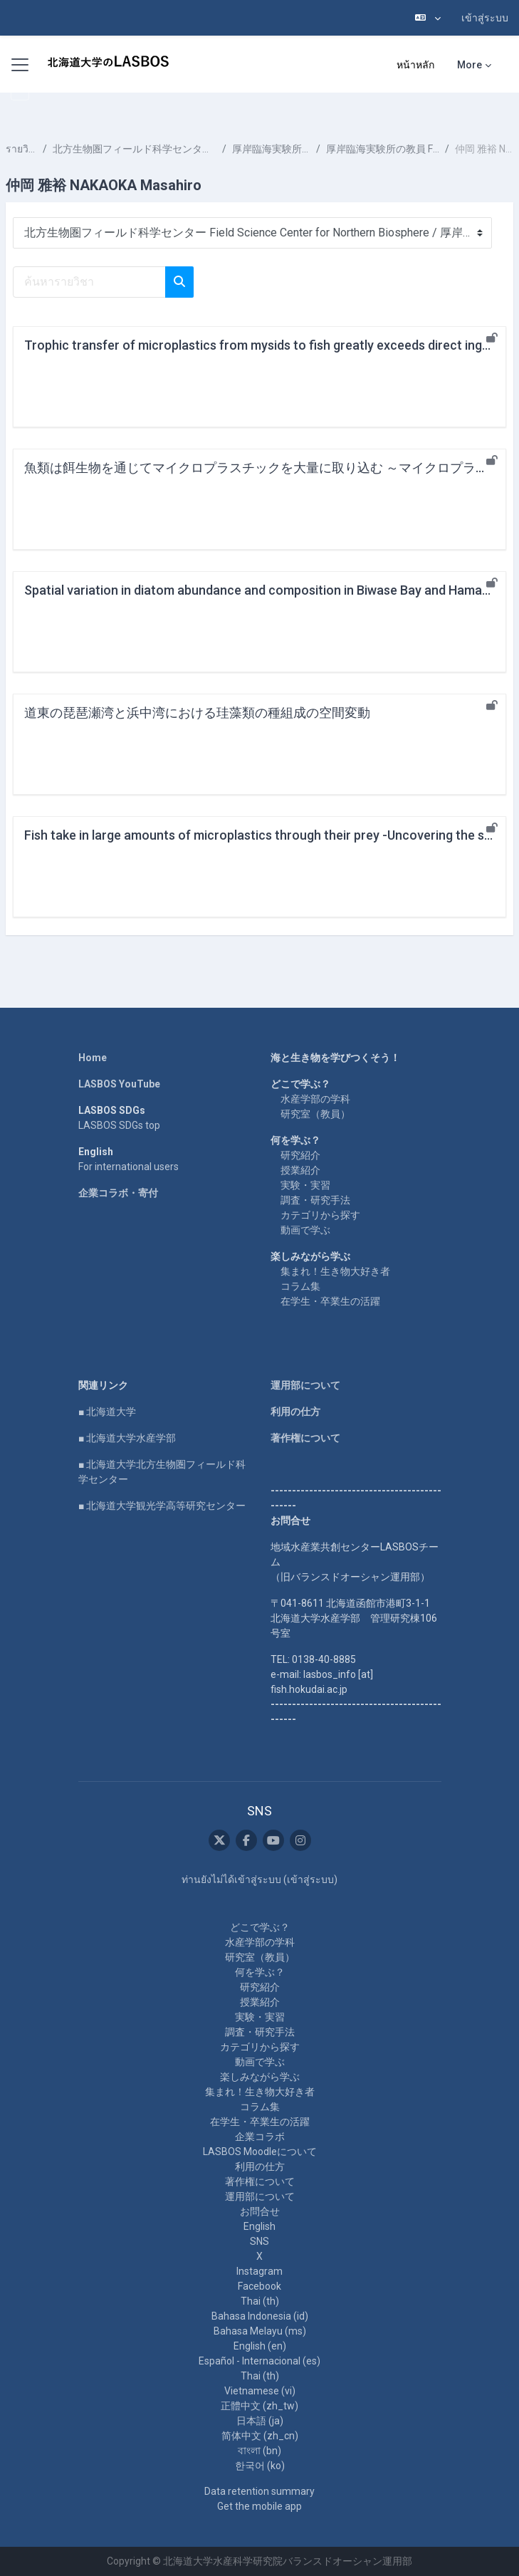  I want to click on More [menuitem], so click(469, 65).